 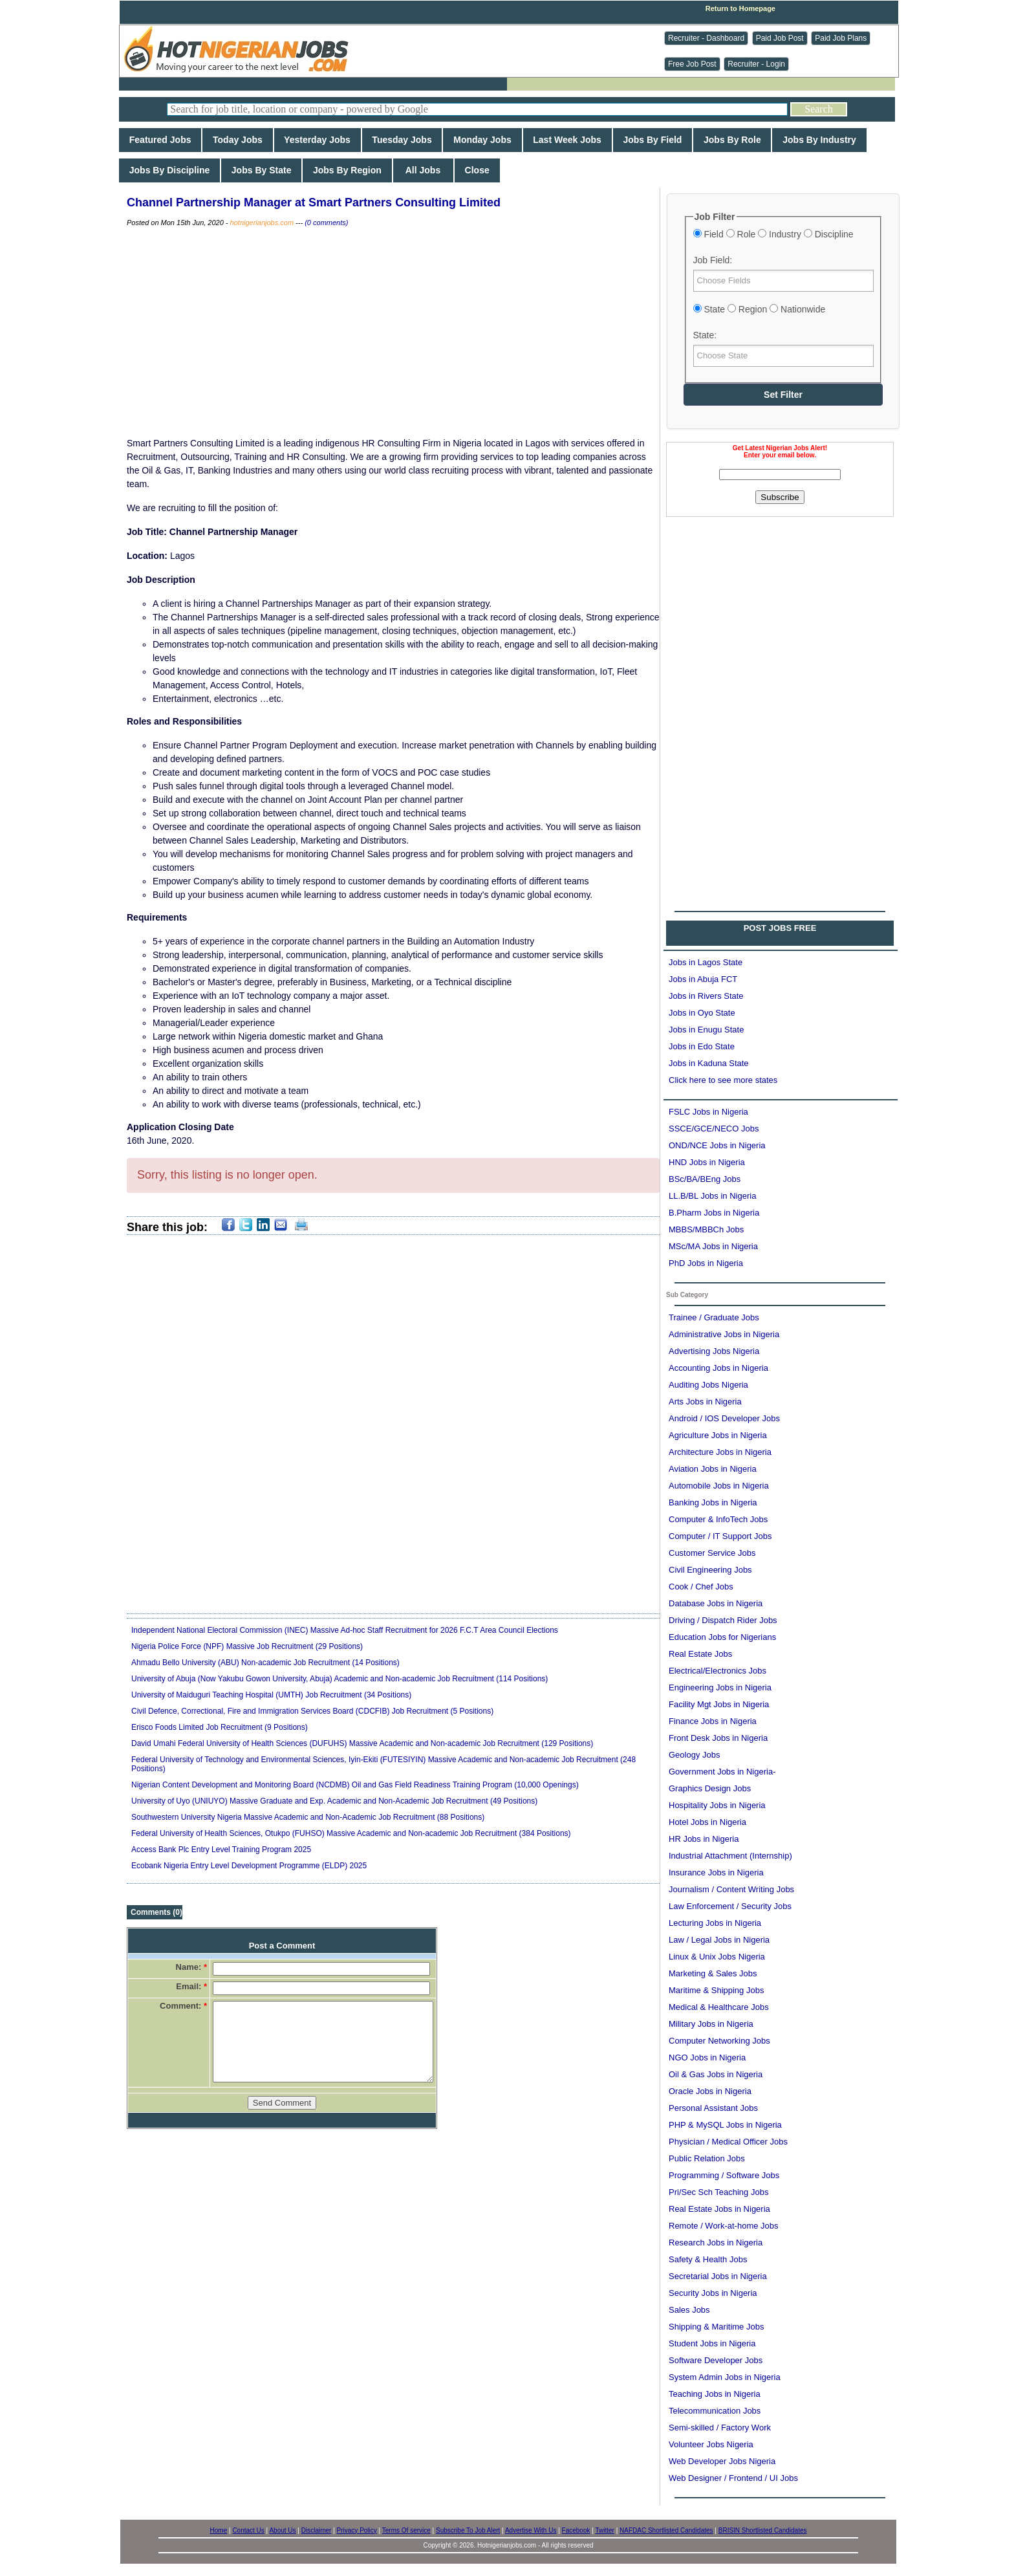 What do you see at coordinates (706, 1229) in the screenshot?
I see `MBBS/MBBCh Jobs` at bounding box center [706, 1229].